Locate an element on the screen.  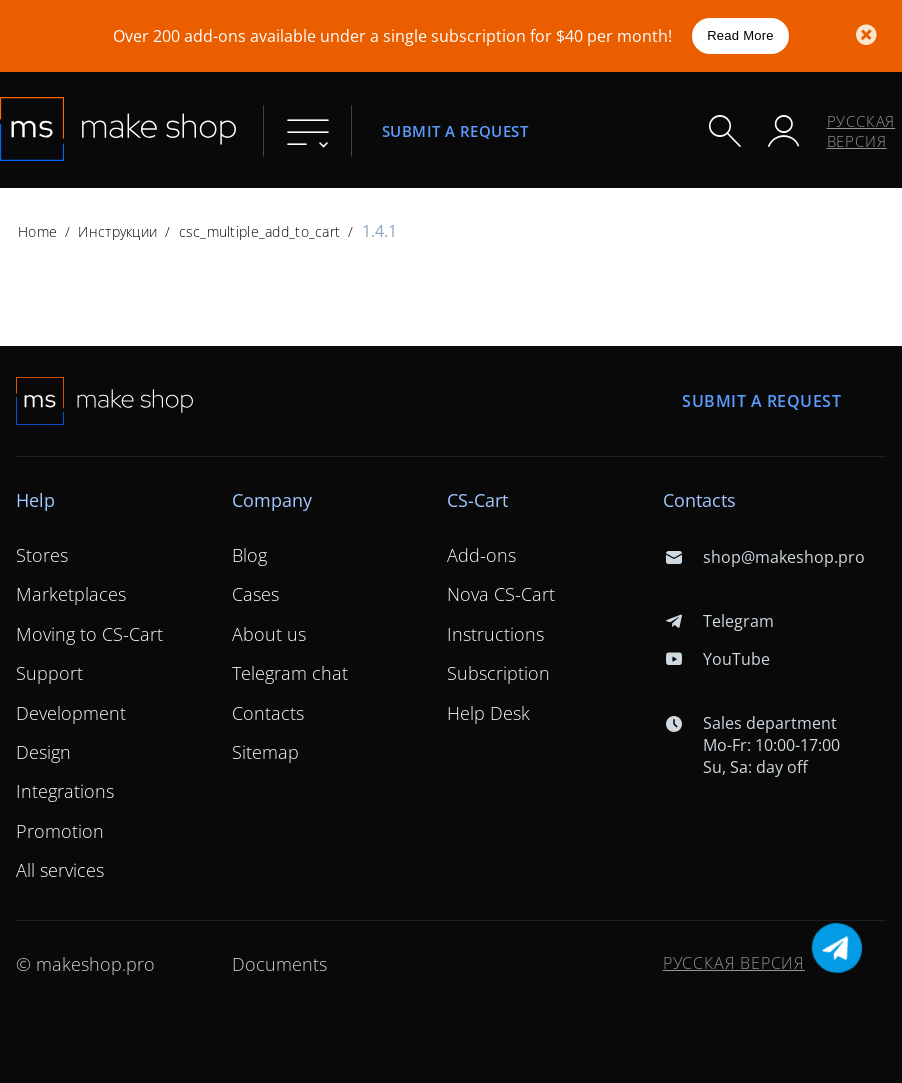
© makeshop.pro is located at coordinates (85, 964).